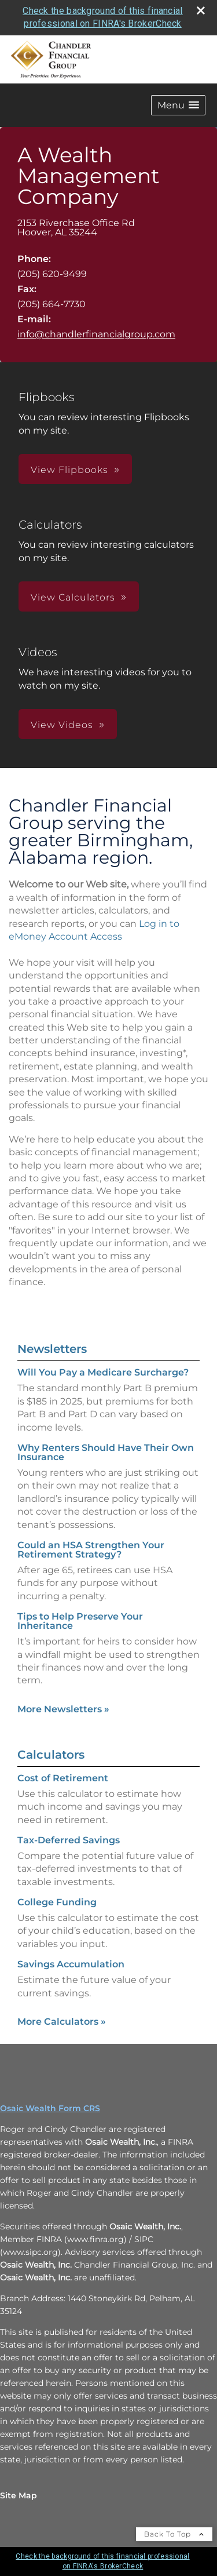 Image resolution: width=217 pixels, height=2576 pixels. What do you see at coordinates (62, 724) in the screenshot?
I see `View Videos [button]` at bounding box center [62, 724].